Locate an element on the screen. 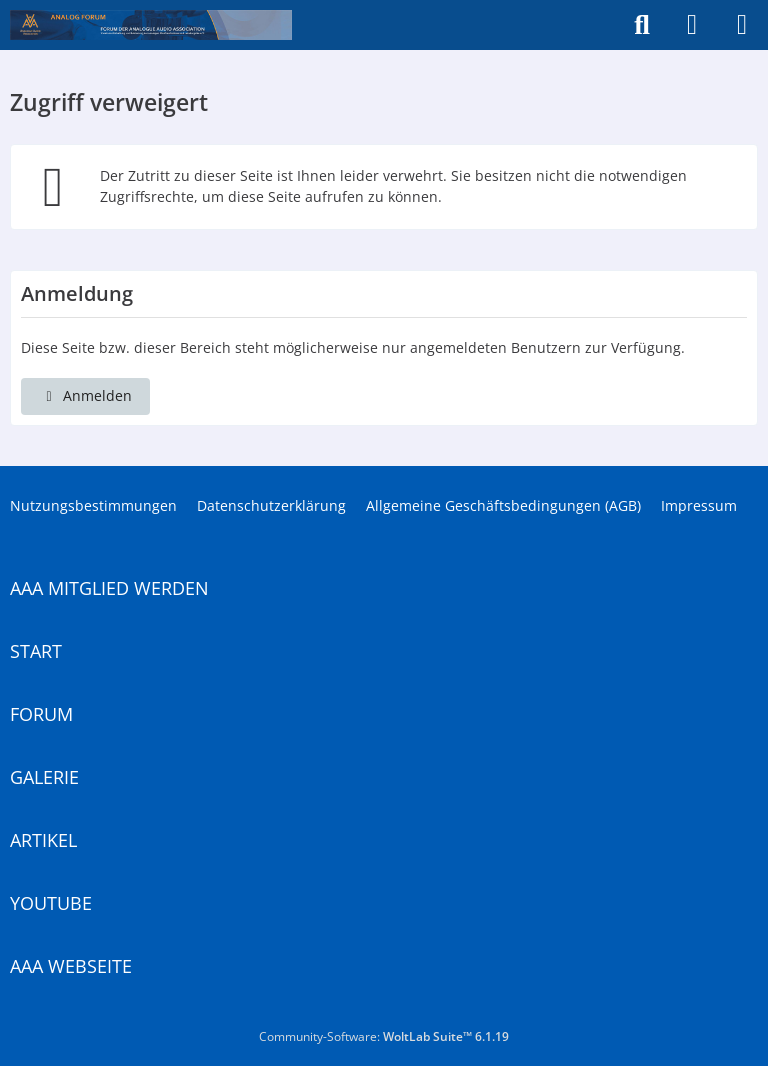 This screenshot has height=1066, width=768. [Menü] is located at coordinates (742, 25).